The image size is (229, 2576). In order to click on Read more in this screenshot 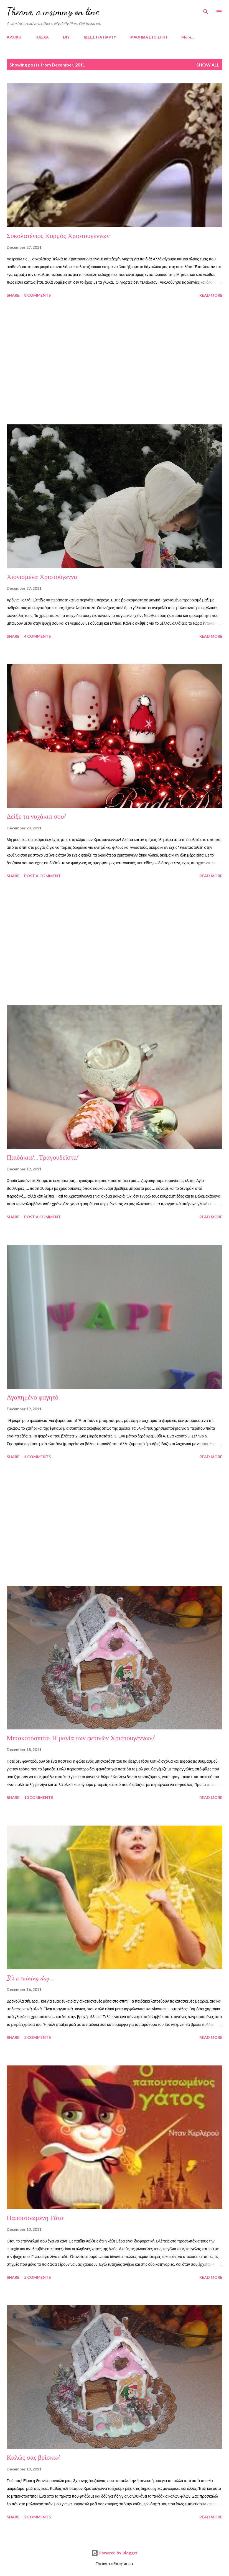, I will do `click(210, 295)`.